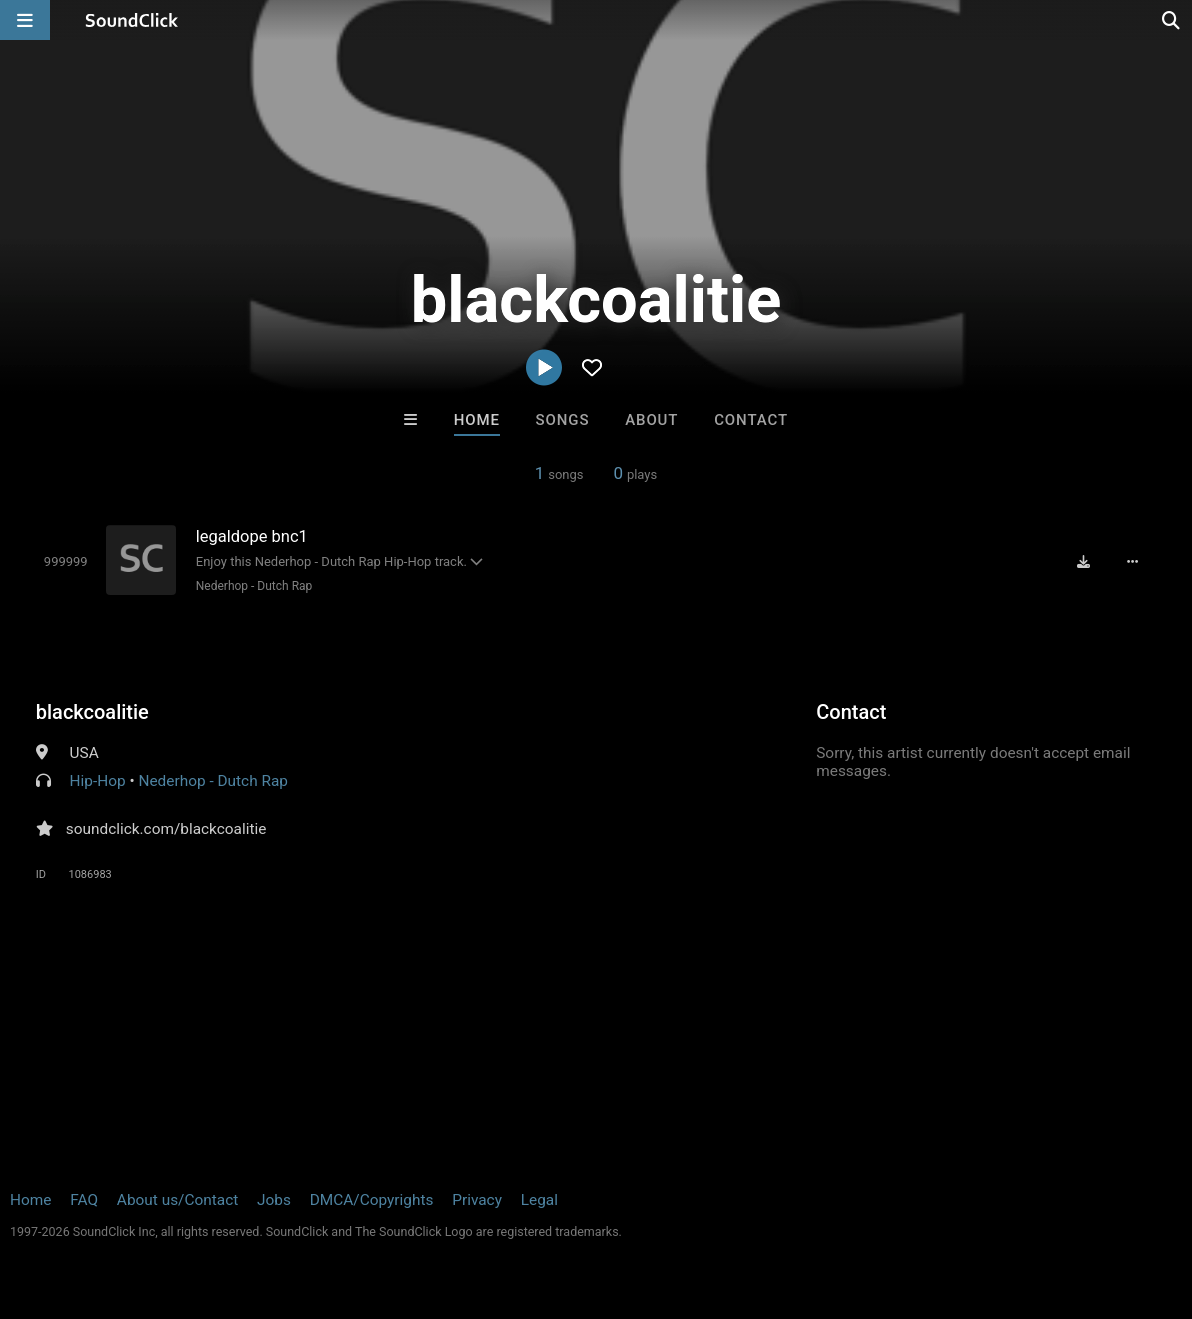 This screenshot has height=1319, width=1192. Describe the element at coordinates (166, 829) in the screenshot. I see `soundclick.com/blackcoalitie` at that location.